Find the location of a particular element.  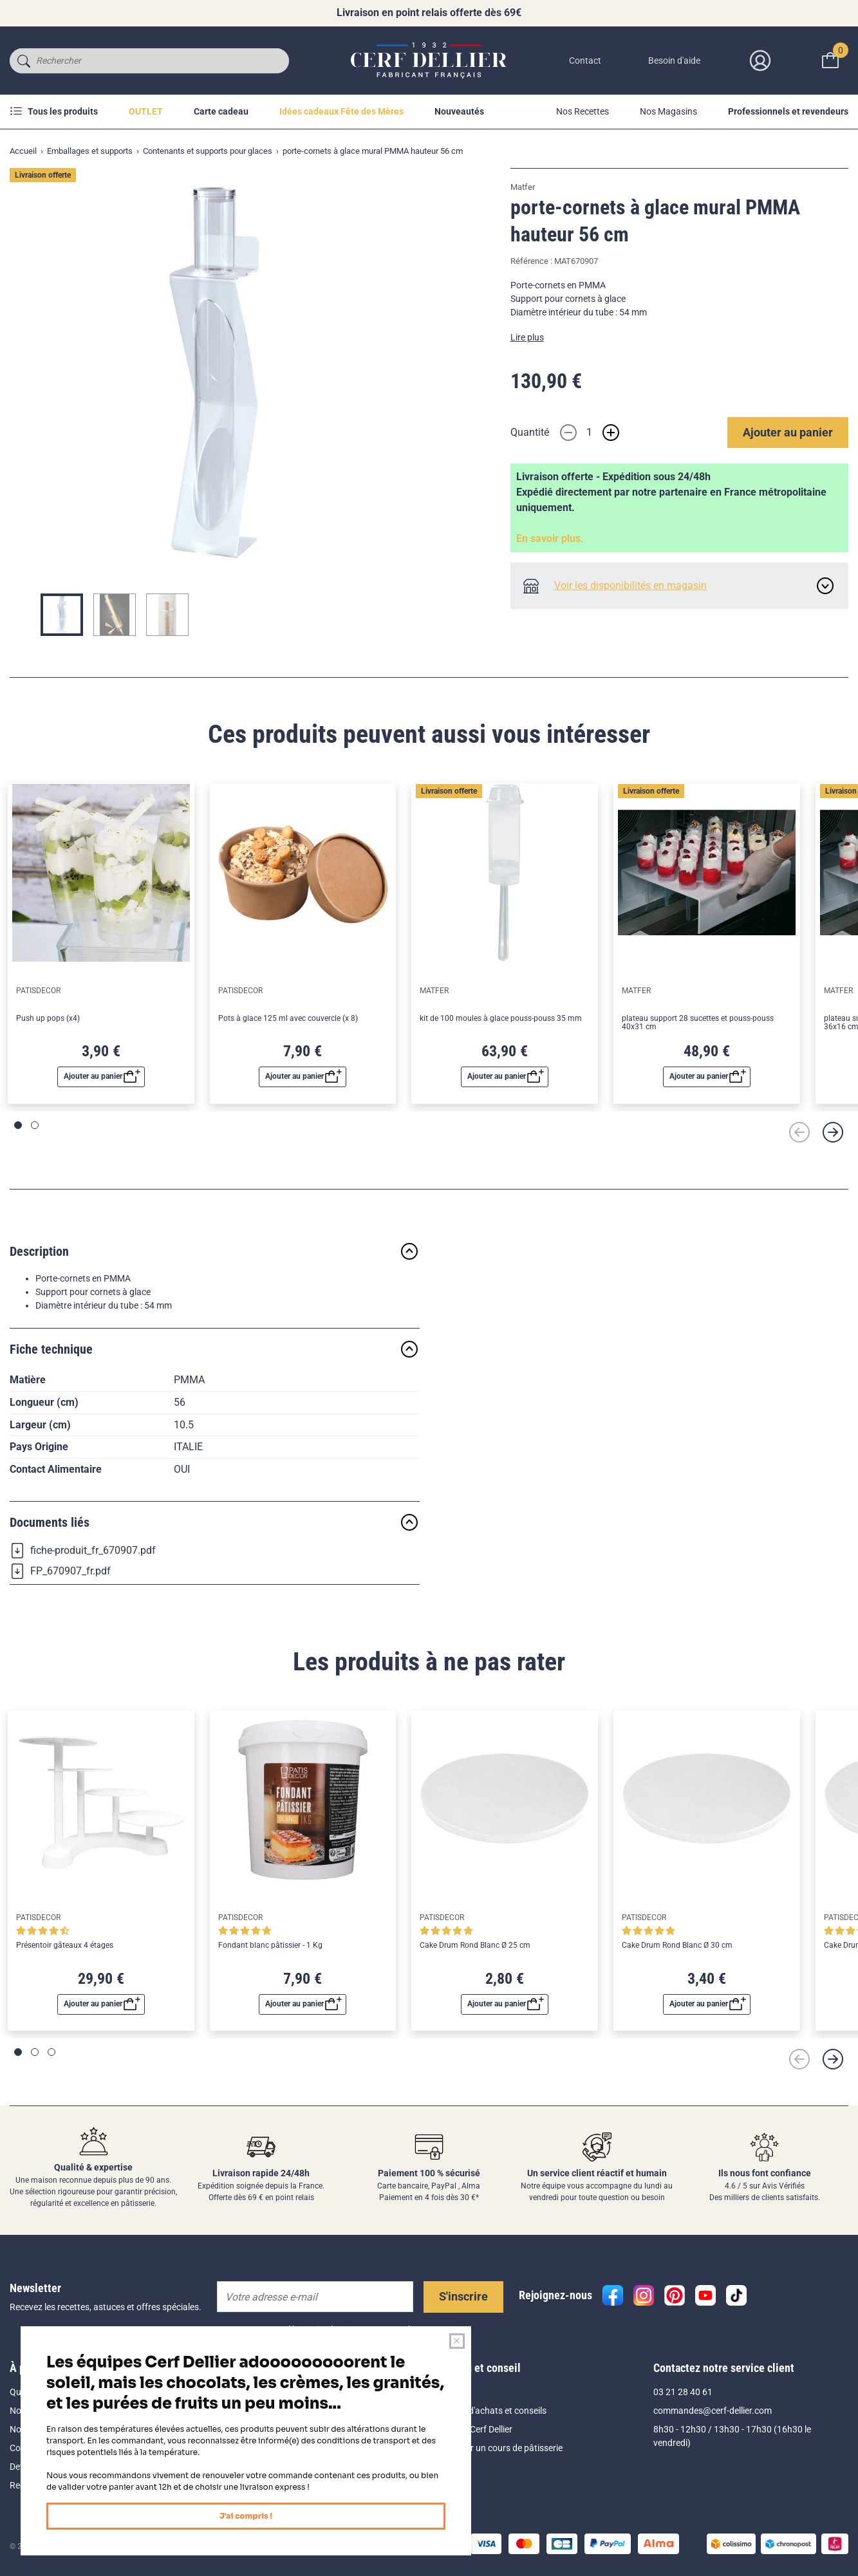

Cake Drum Rond Blanc Ø 30 cm is located at coordinates (677, 1945).